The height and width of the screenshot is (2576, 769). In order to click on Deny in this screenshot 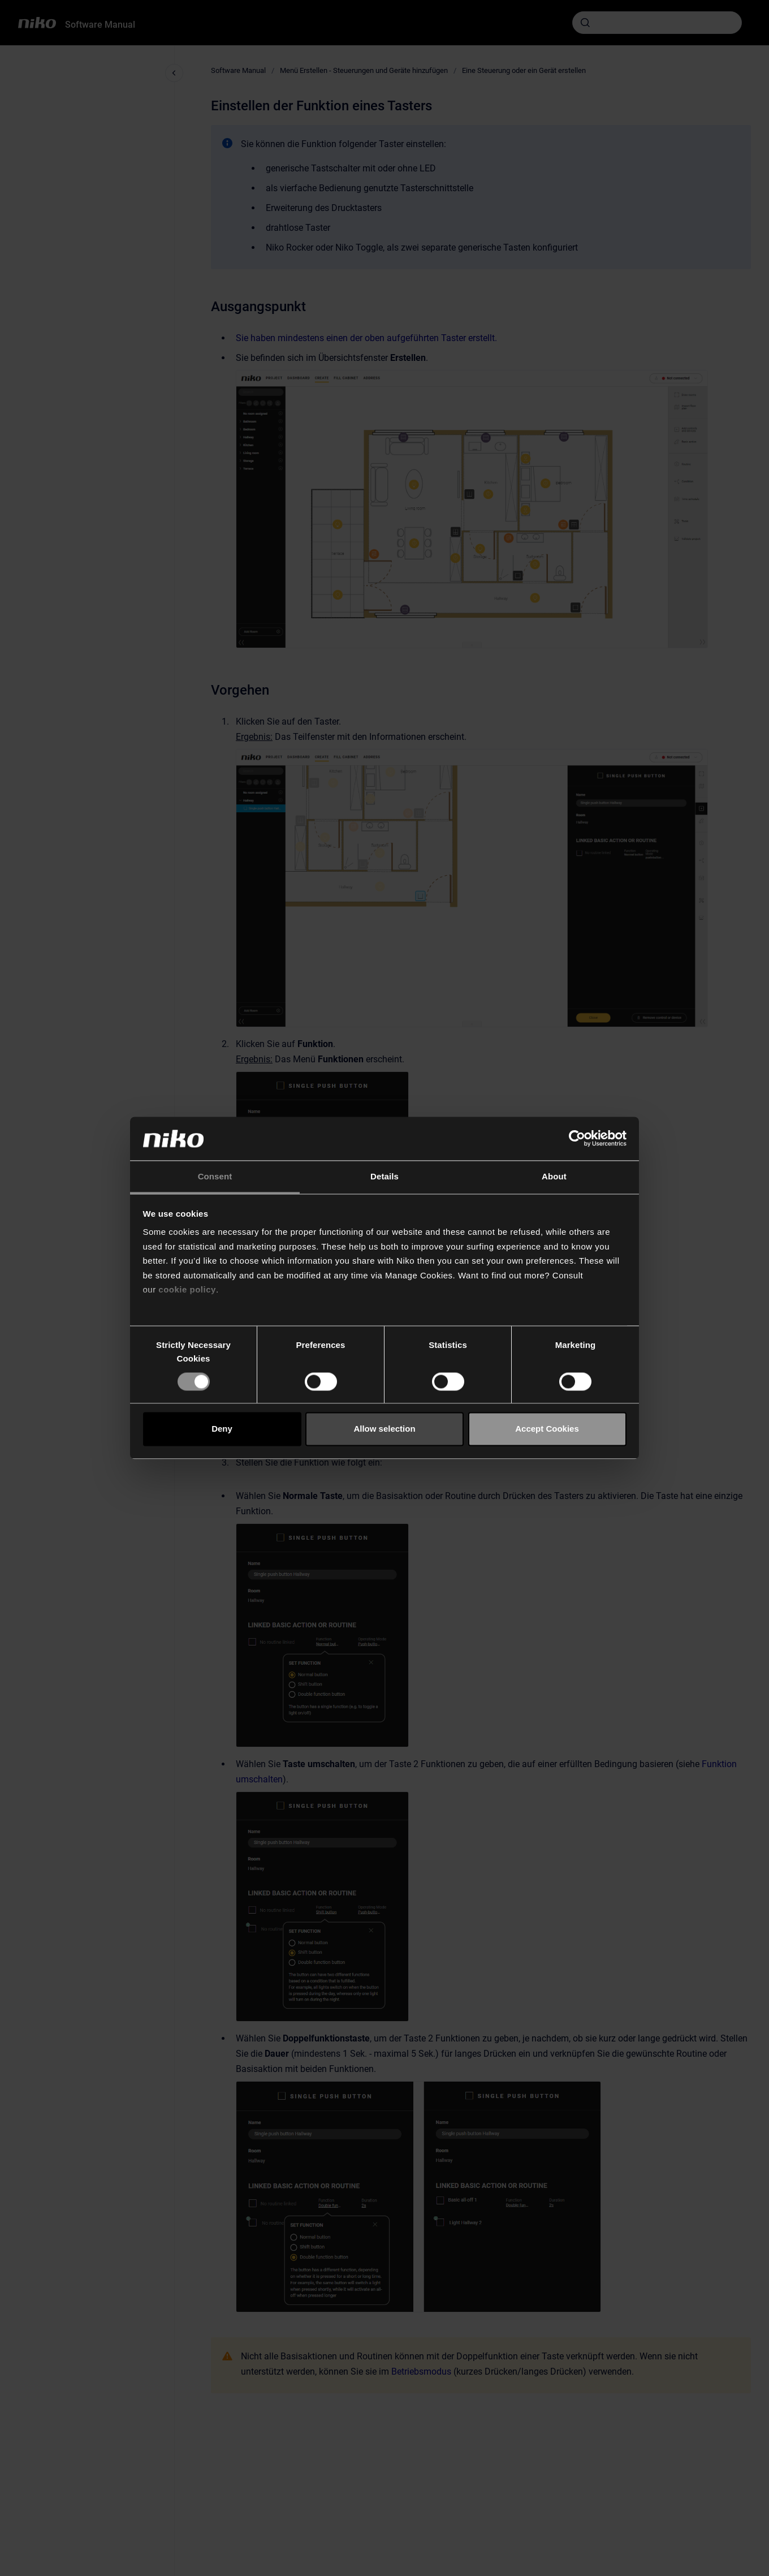, I will do `click(221, 1429)`.